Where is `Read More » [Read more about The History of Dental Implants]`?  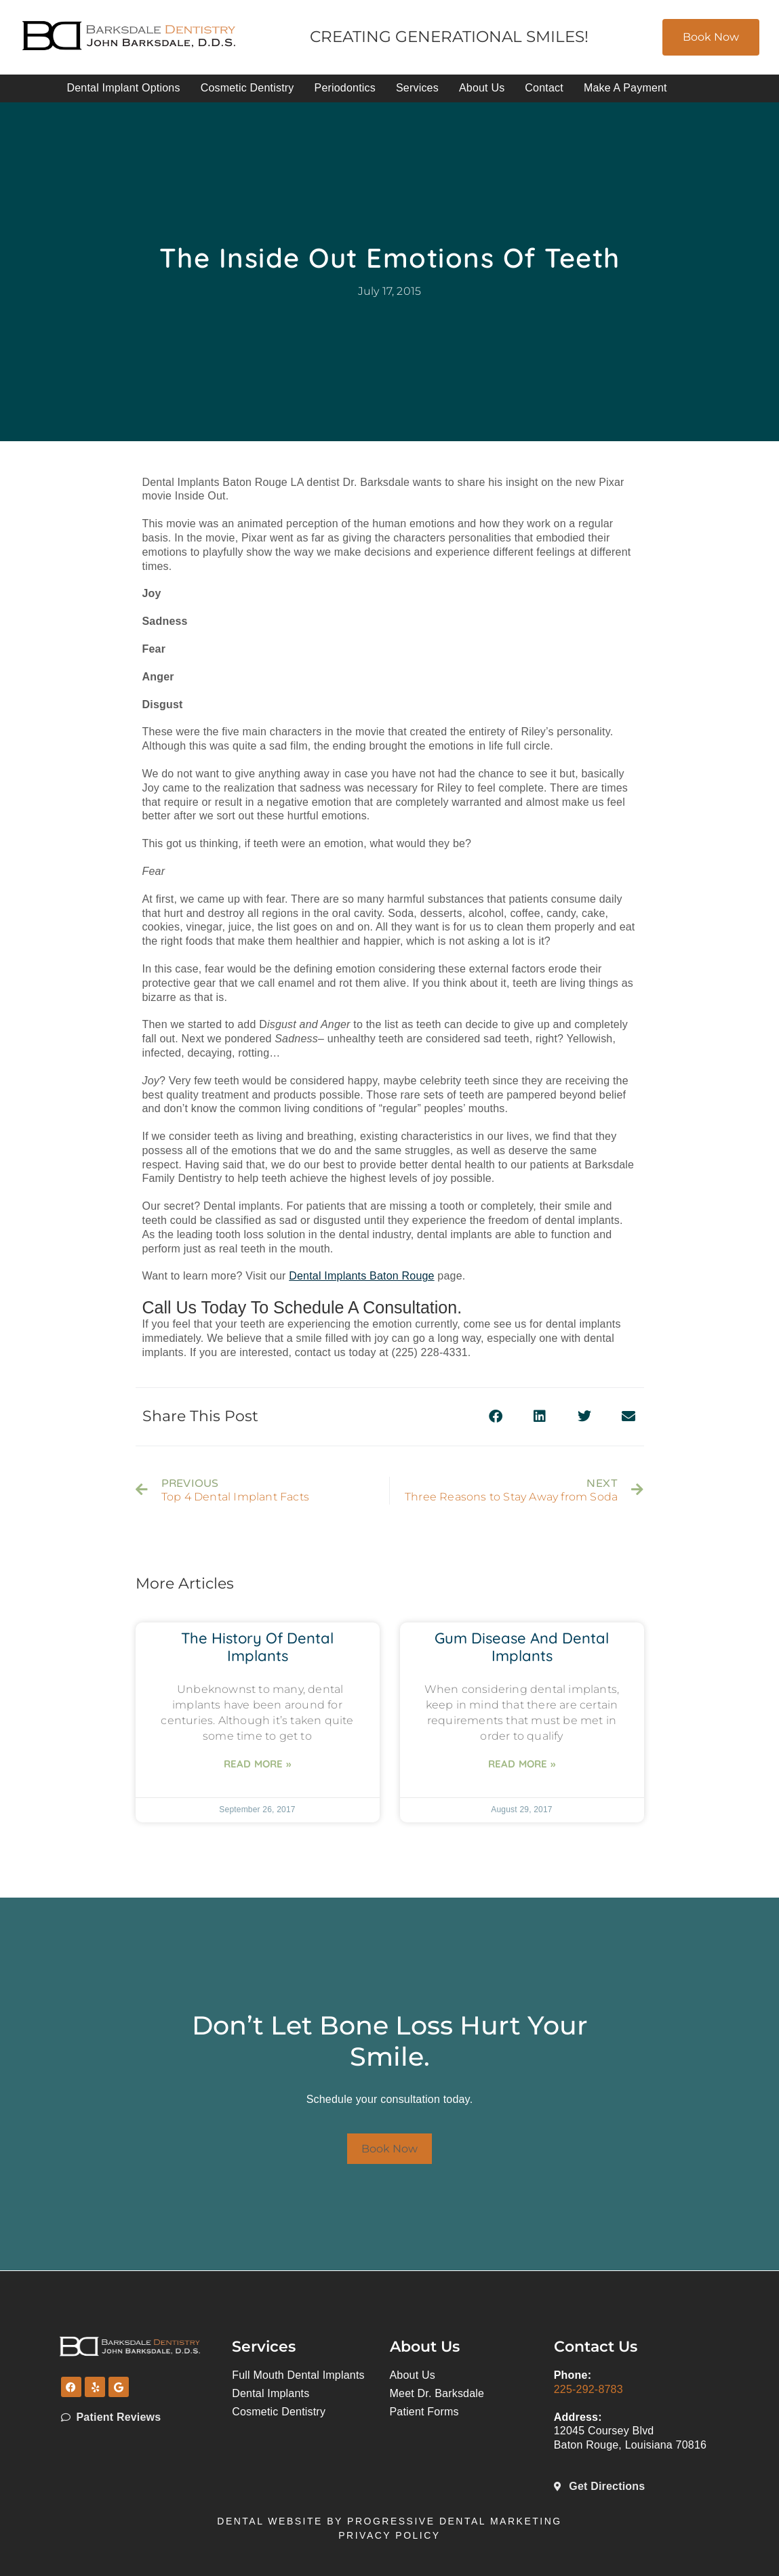 Read More » [Read more about The History of Dental Implants] is located at coordinates (257, 1763).